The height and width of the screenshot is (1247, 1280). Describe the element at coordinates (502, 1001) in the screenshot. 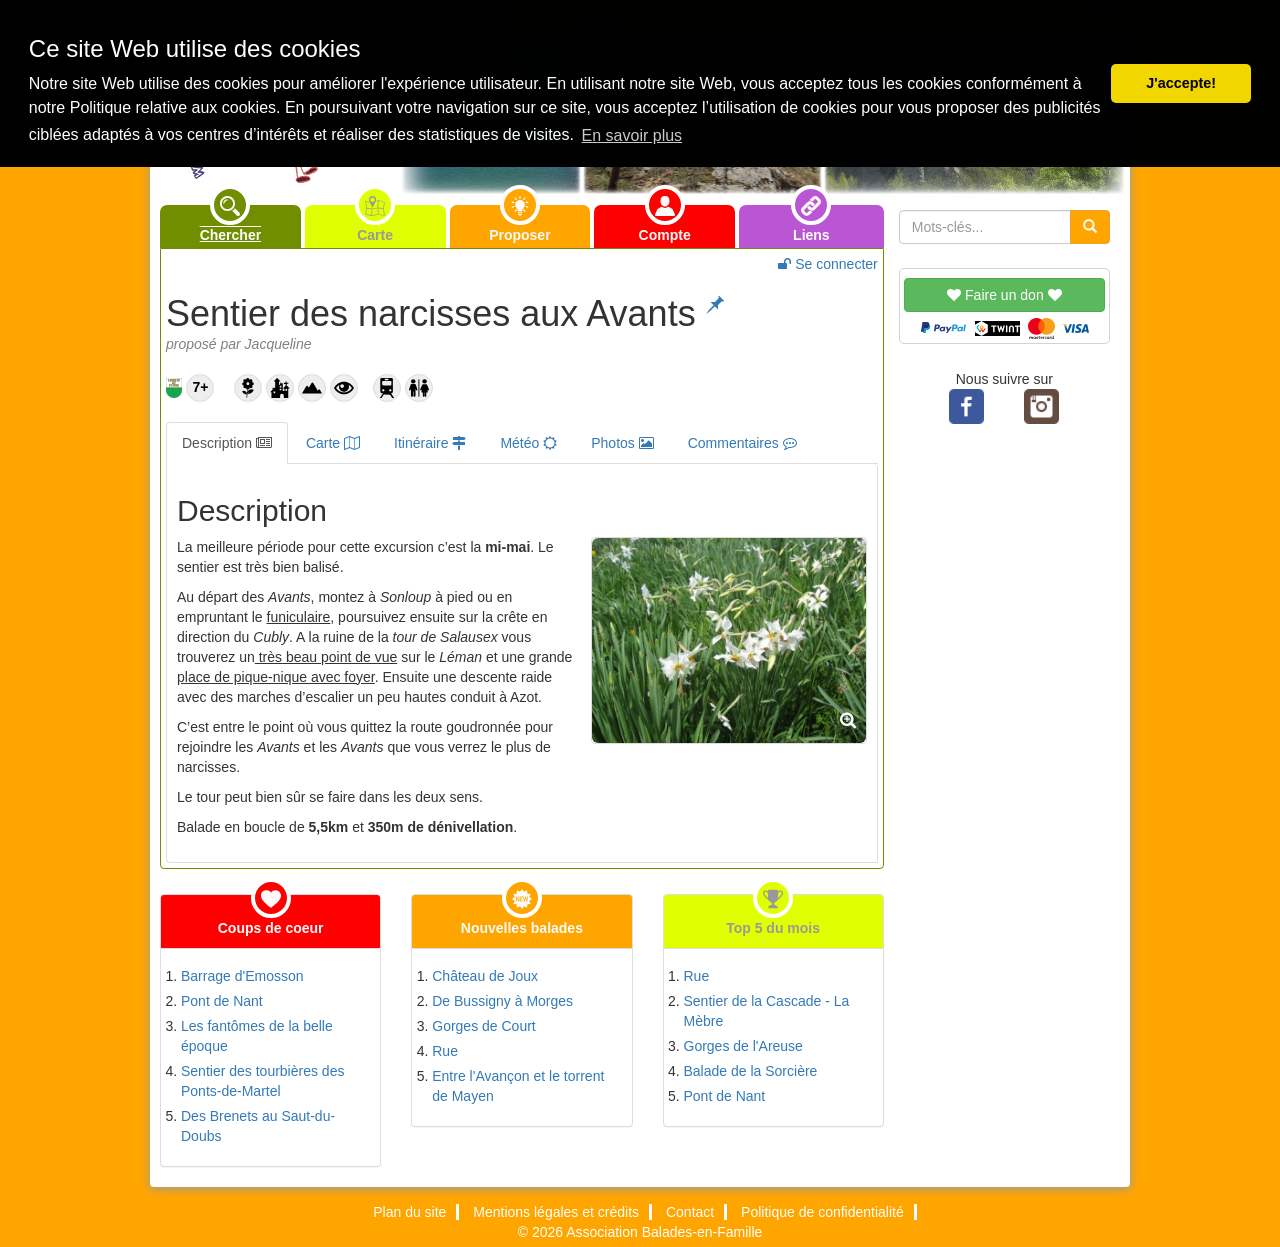

I see `De Bussigny à Morges` at that location.